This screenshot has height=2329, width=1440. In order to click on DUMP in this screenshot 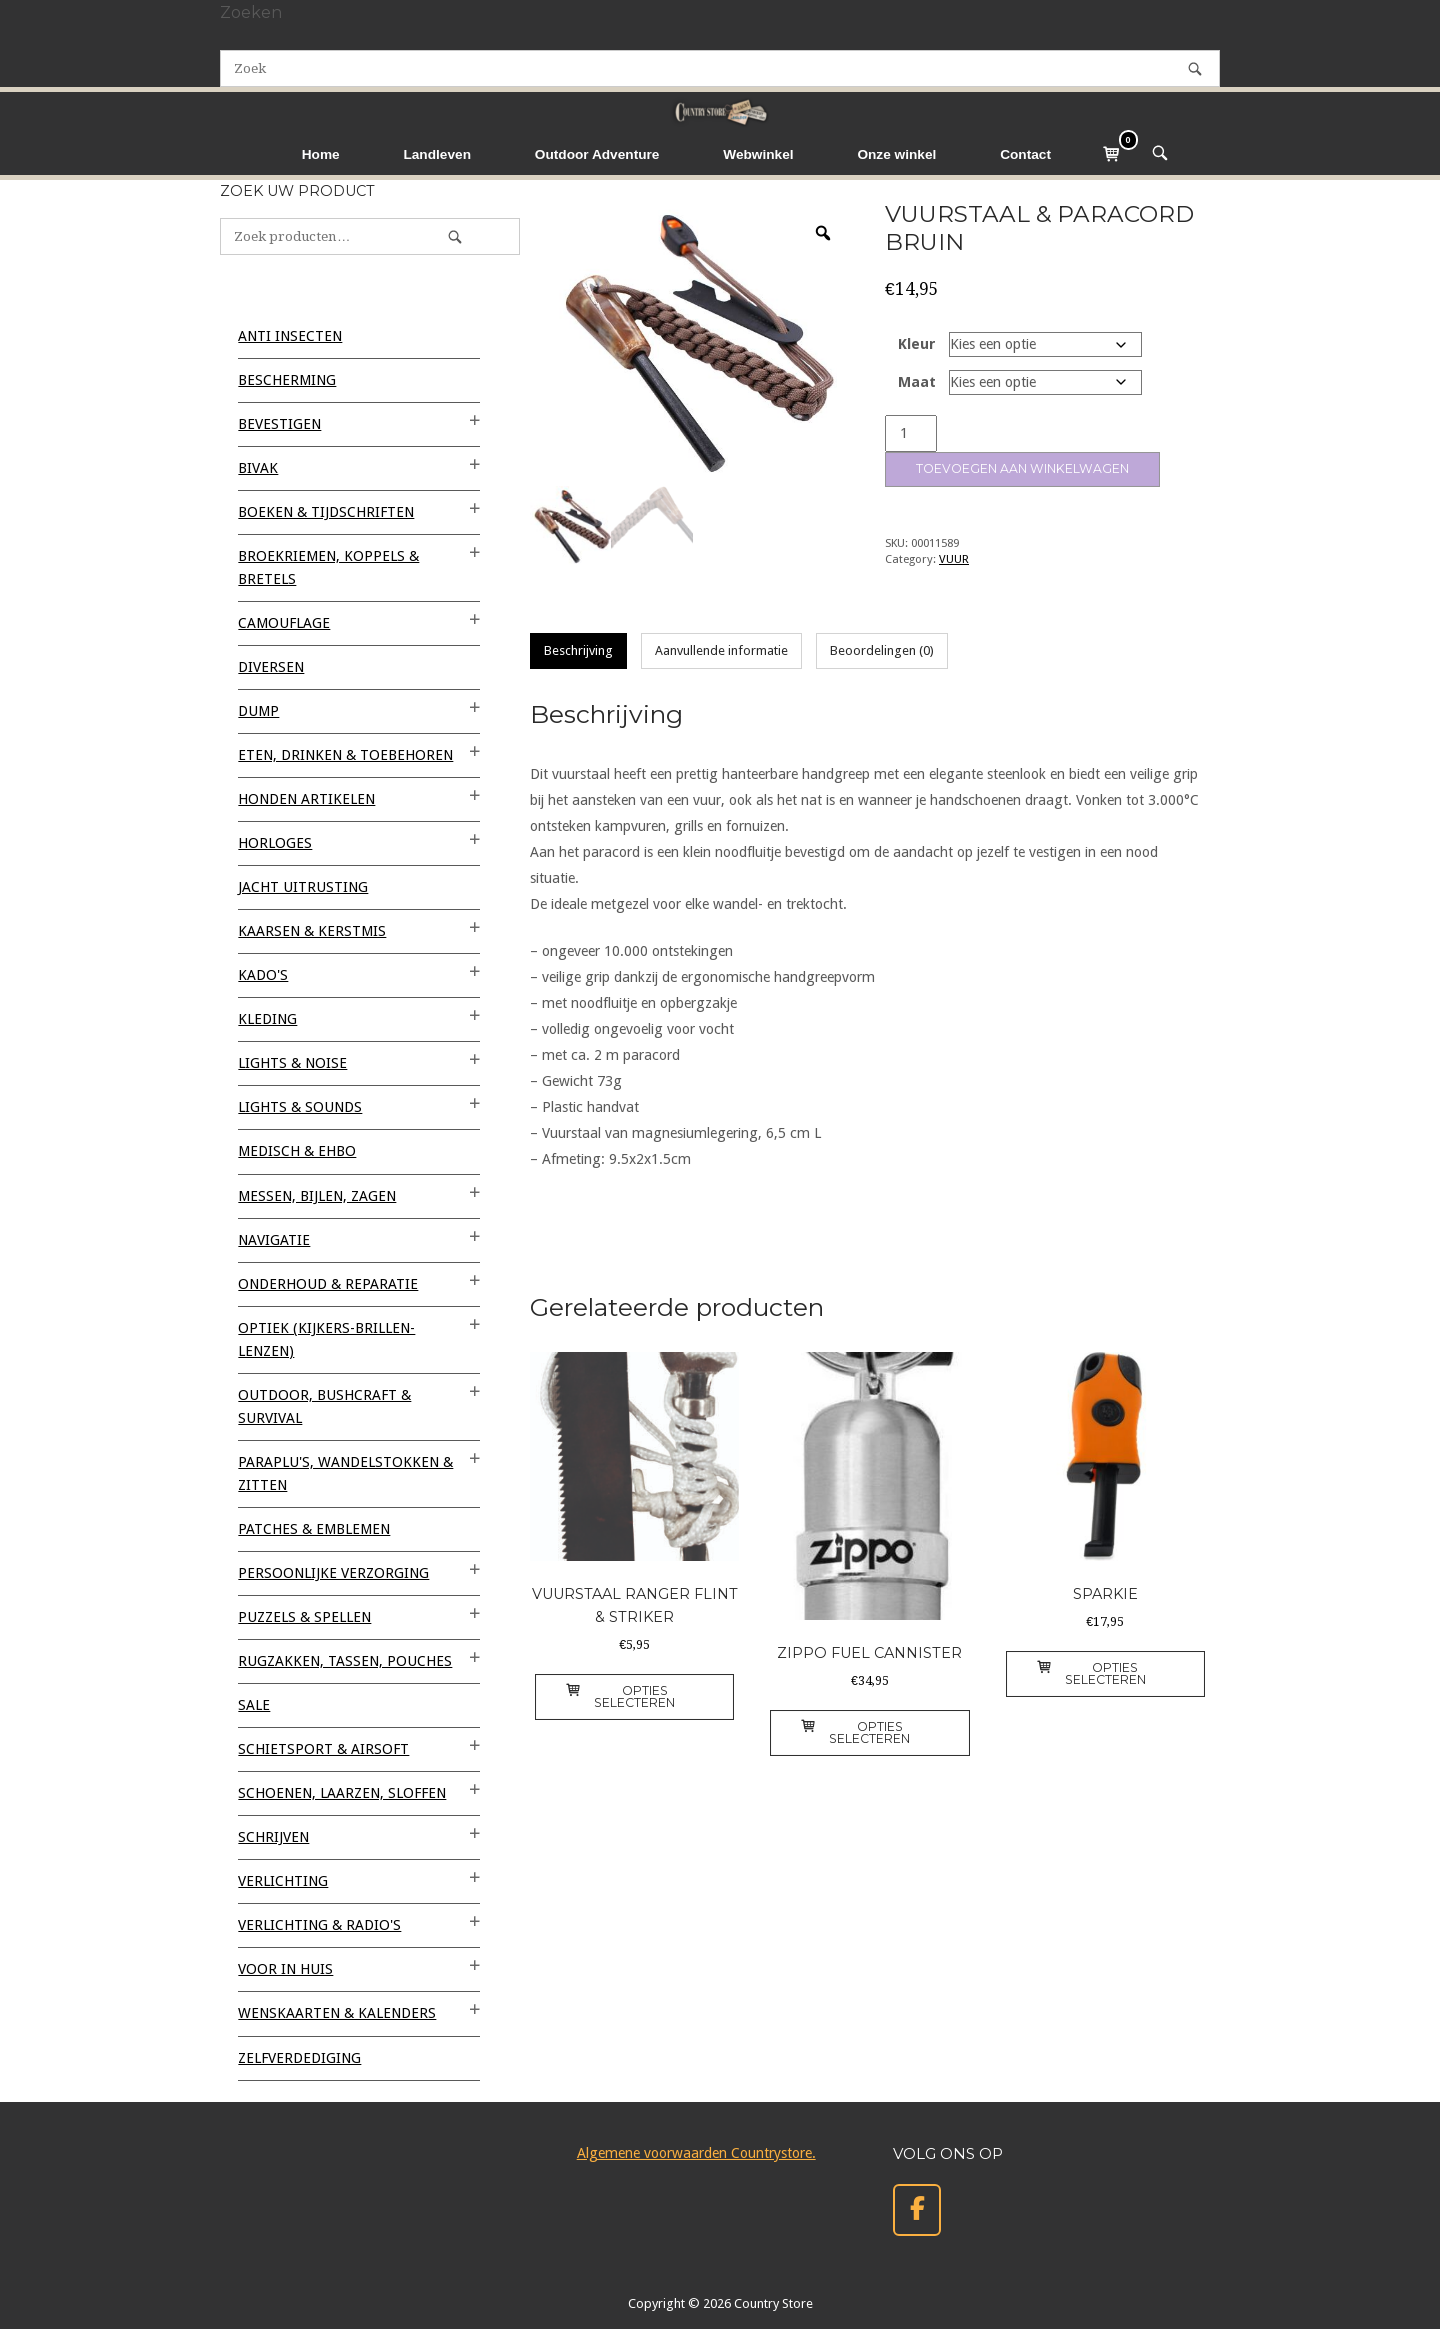, I will do `click(258, 711)`.